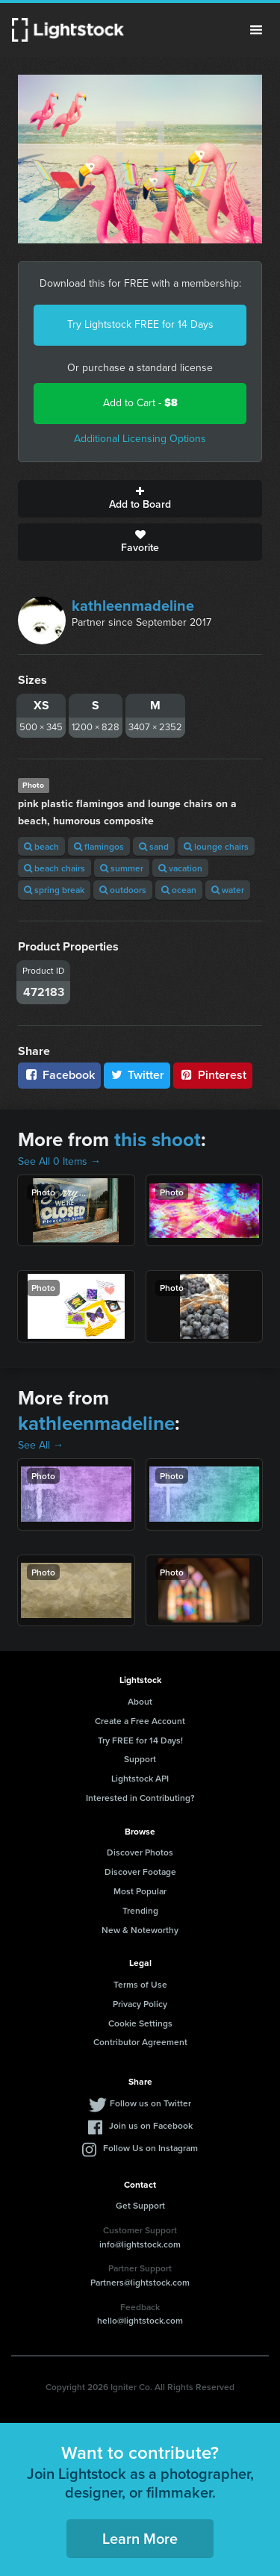  I want to click on lounge chairs, so click(216, 846).